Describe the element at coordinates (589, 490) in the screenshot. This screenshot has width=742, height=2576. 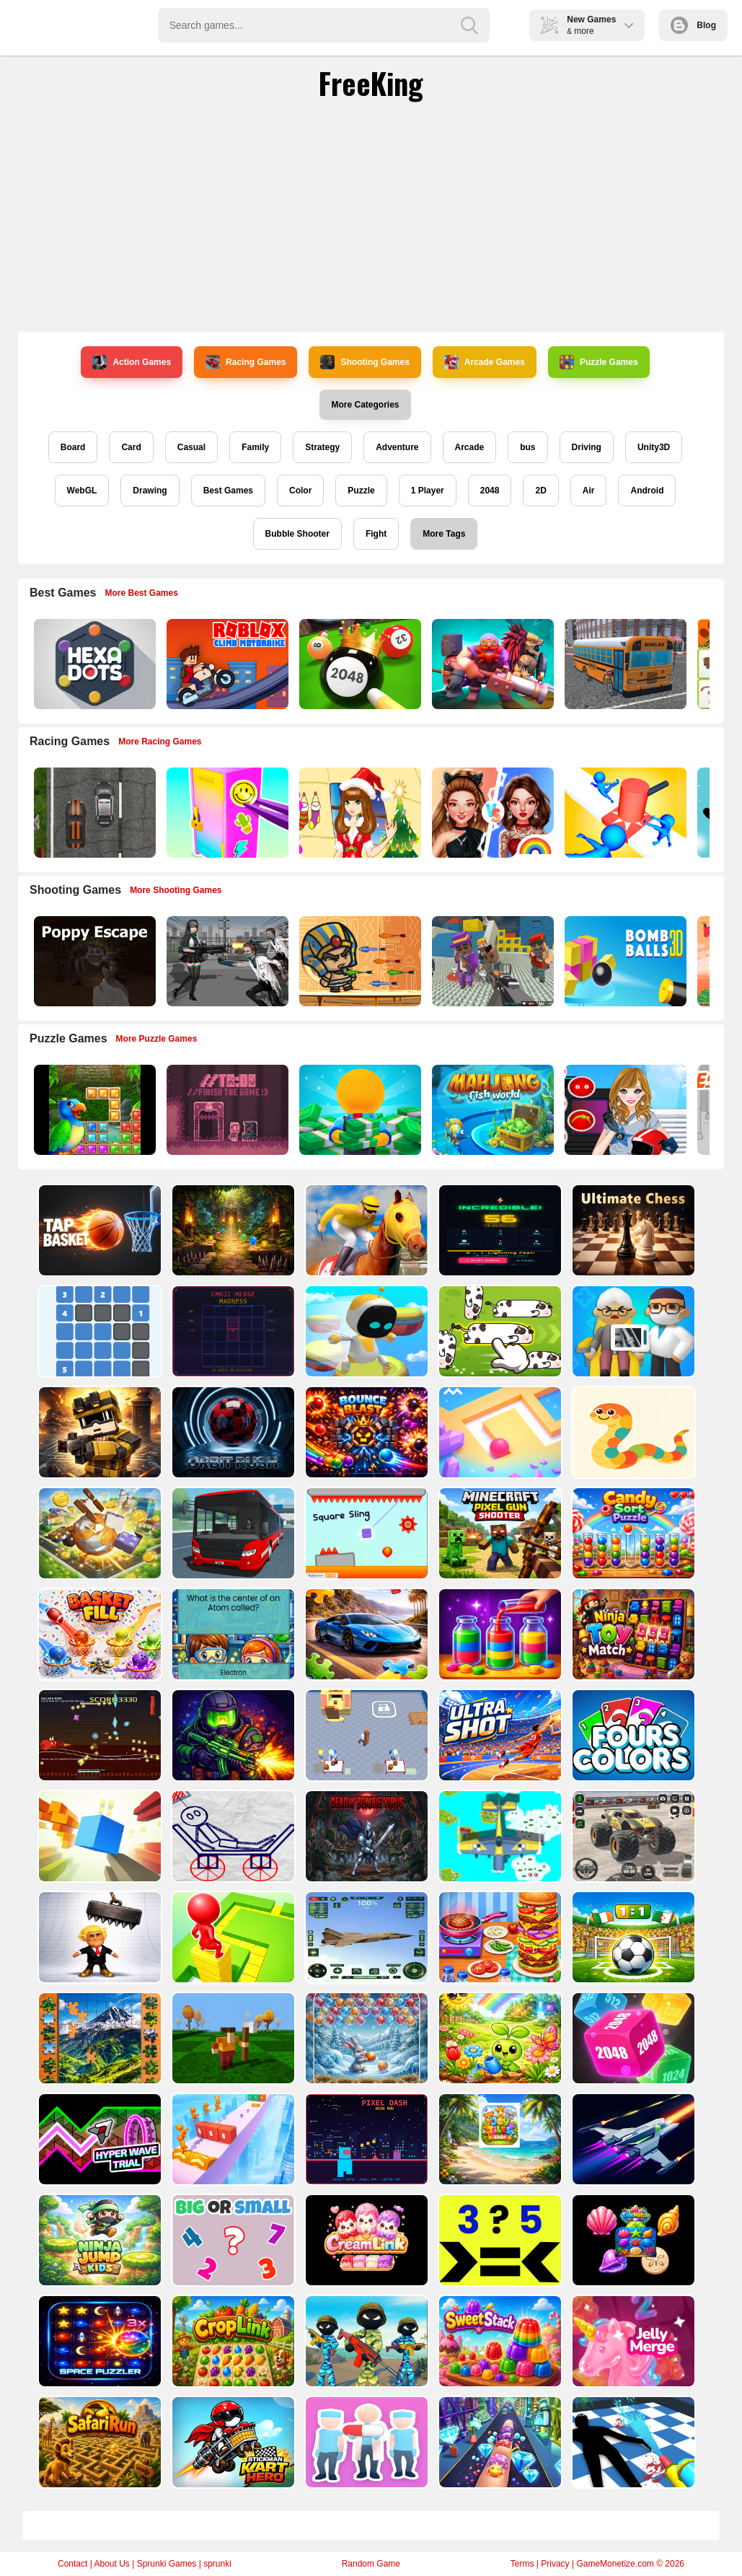
I see `Air` at that location.